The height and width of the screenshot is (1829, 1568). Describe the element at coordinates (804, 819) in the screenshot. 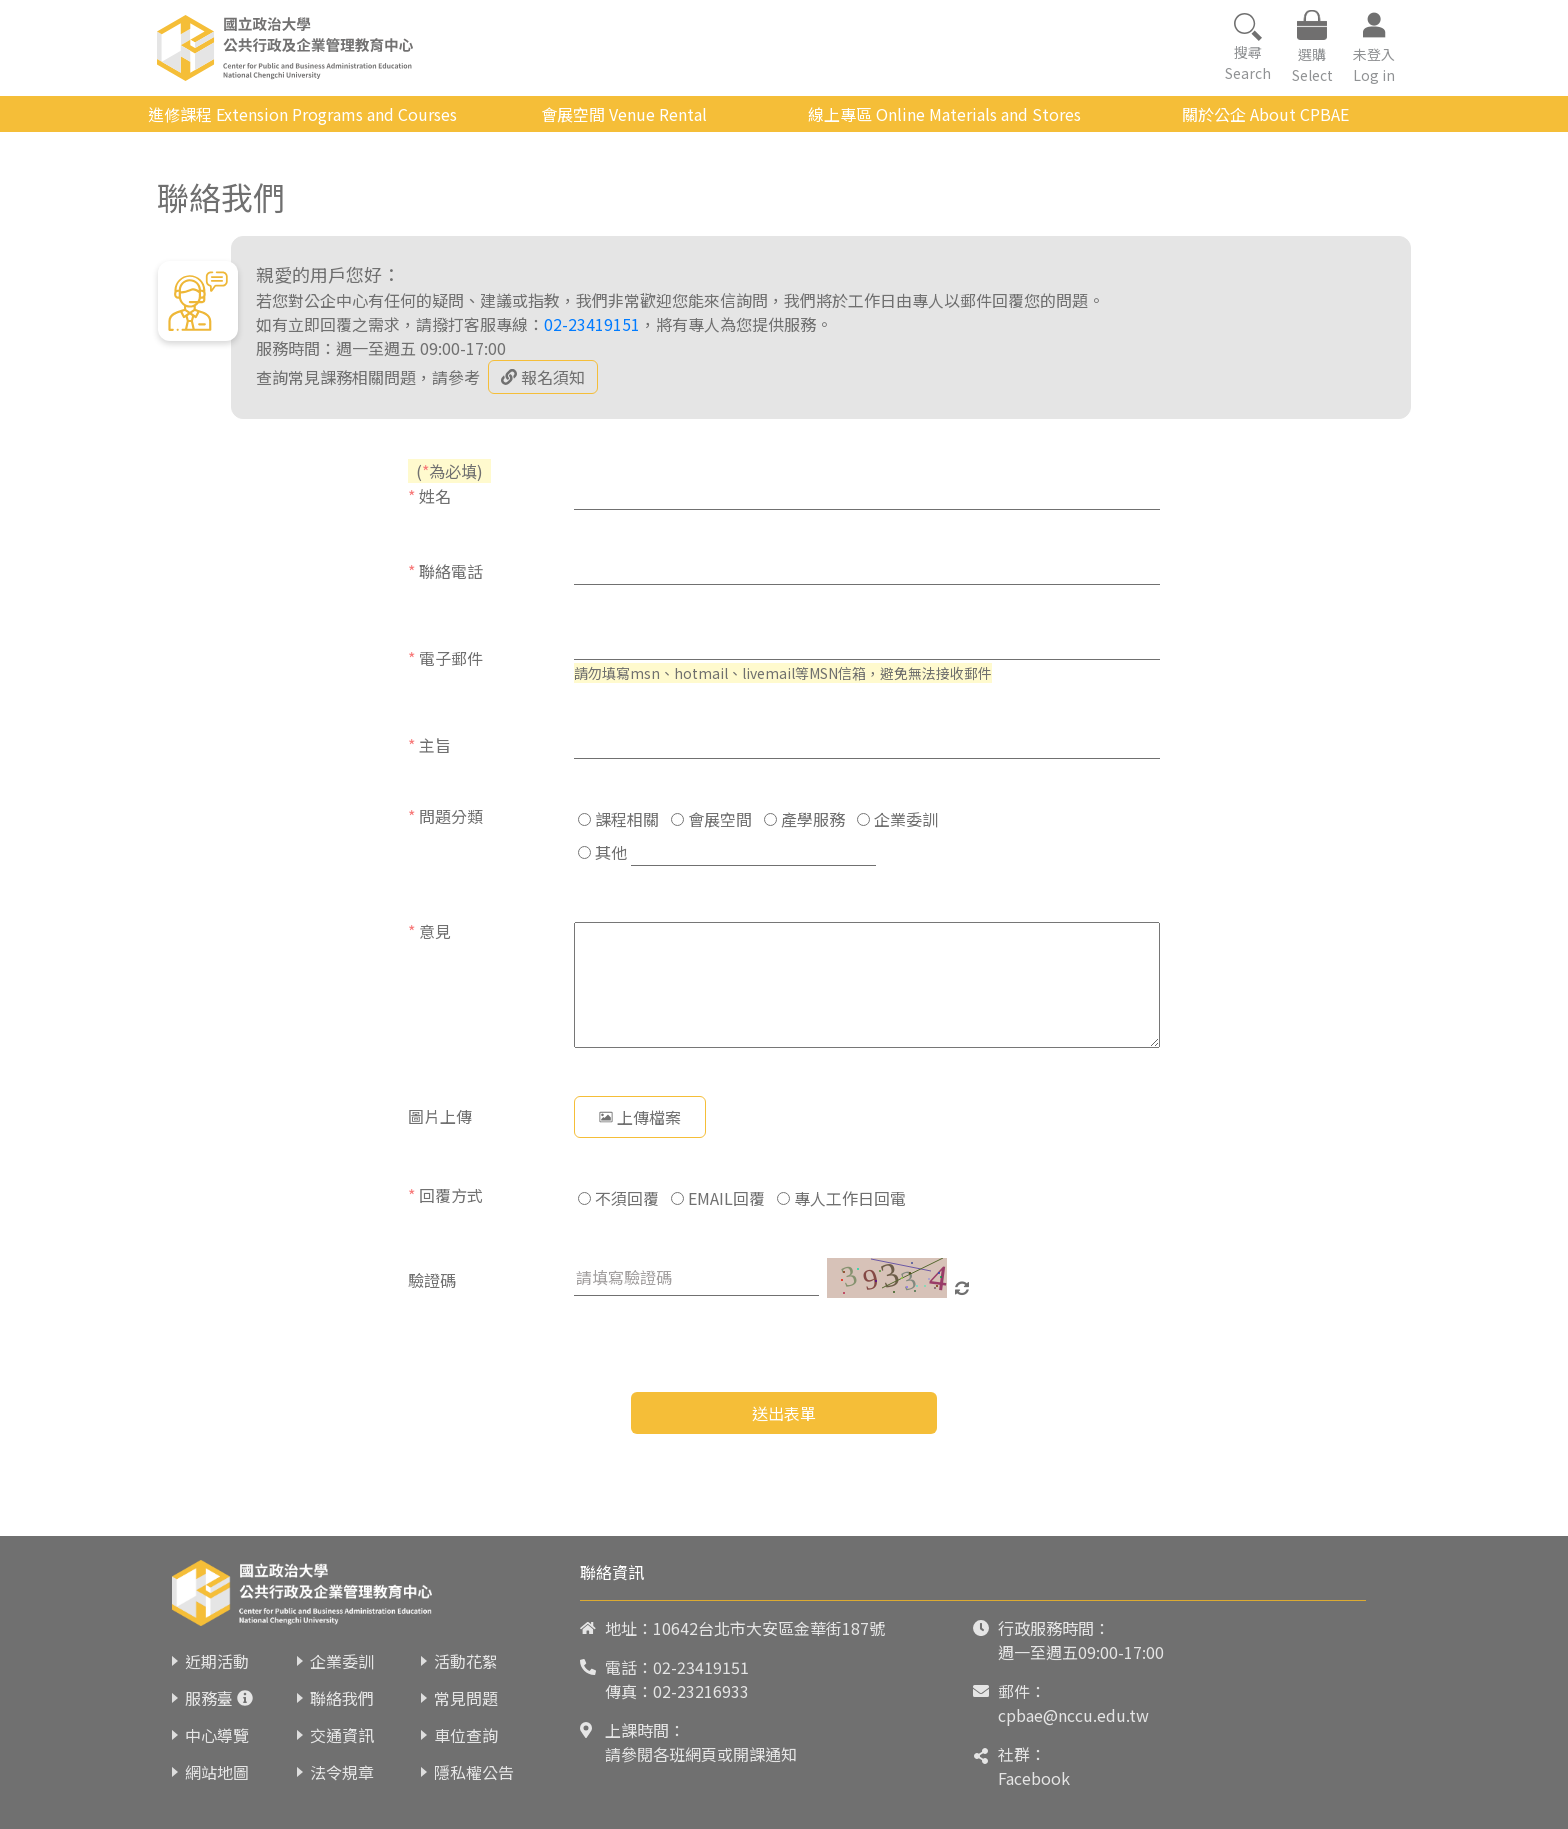

I see `產學服務` at that location.